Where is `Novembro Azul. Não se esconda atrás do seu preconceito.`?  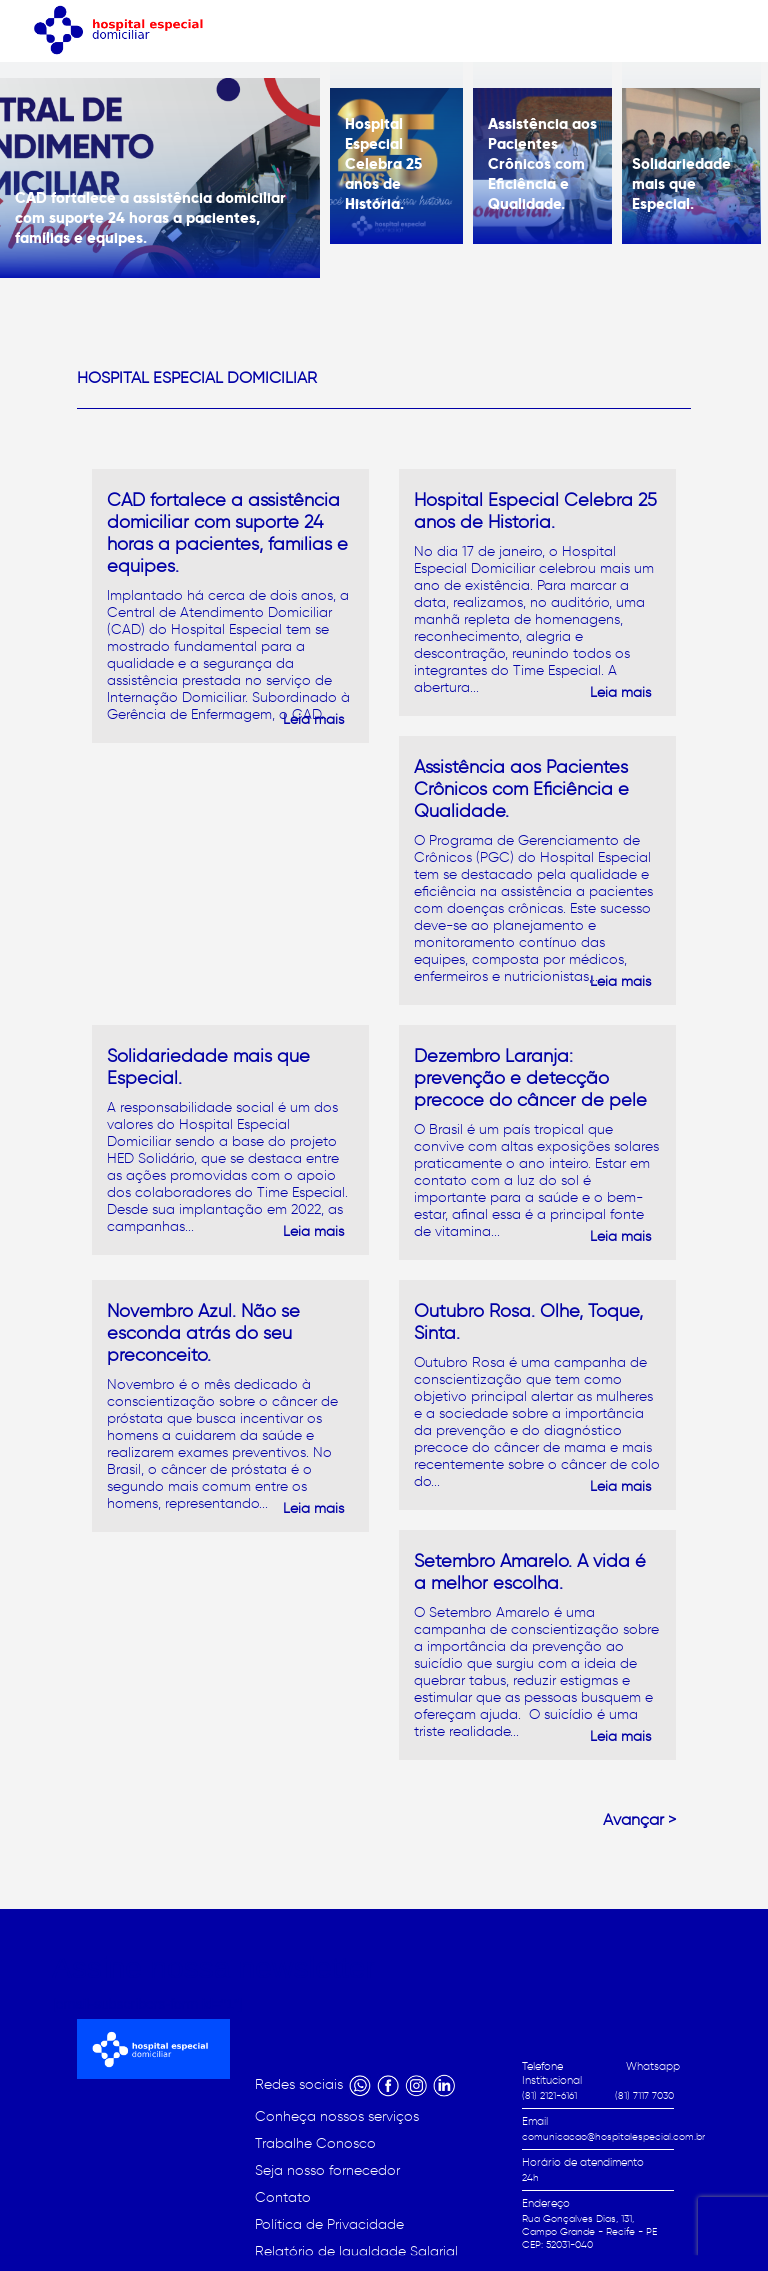 Novembro Azul. Não se esconda atrás do seu preconceito. is located at coordinates (203, 1333).